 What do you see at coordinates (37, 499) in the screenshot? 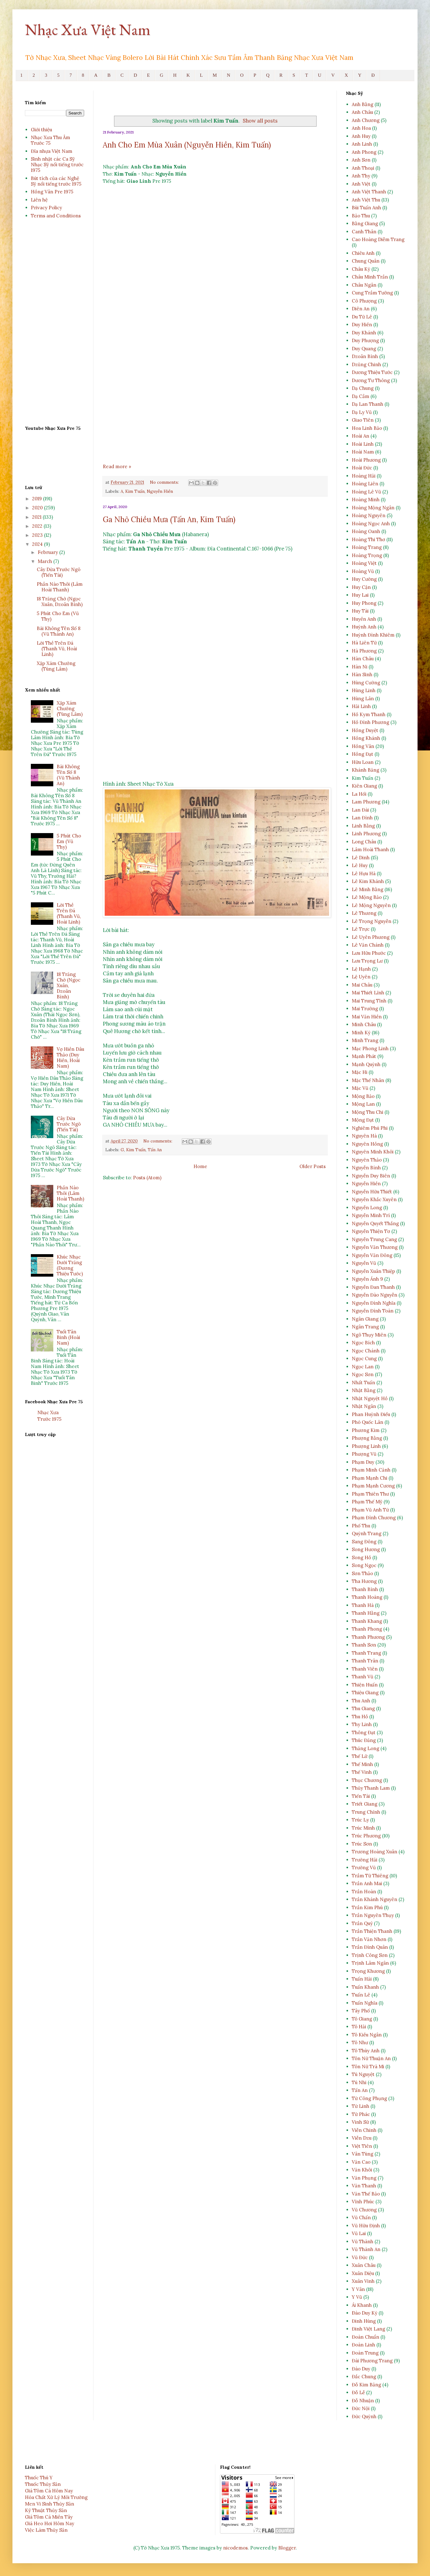
I see `2019` at bounding box center [37, 499].